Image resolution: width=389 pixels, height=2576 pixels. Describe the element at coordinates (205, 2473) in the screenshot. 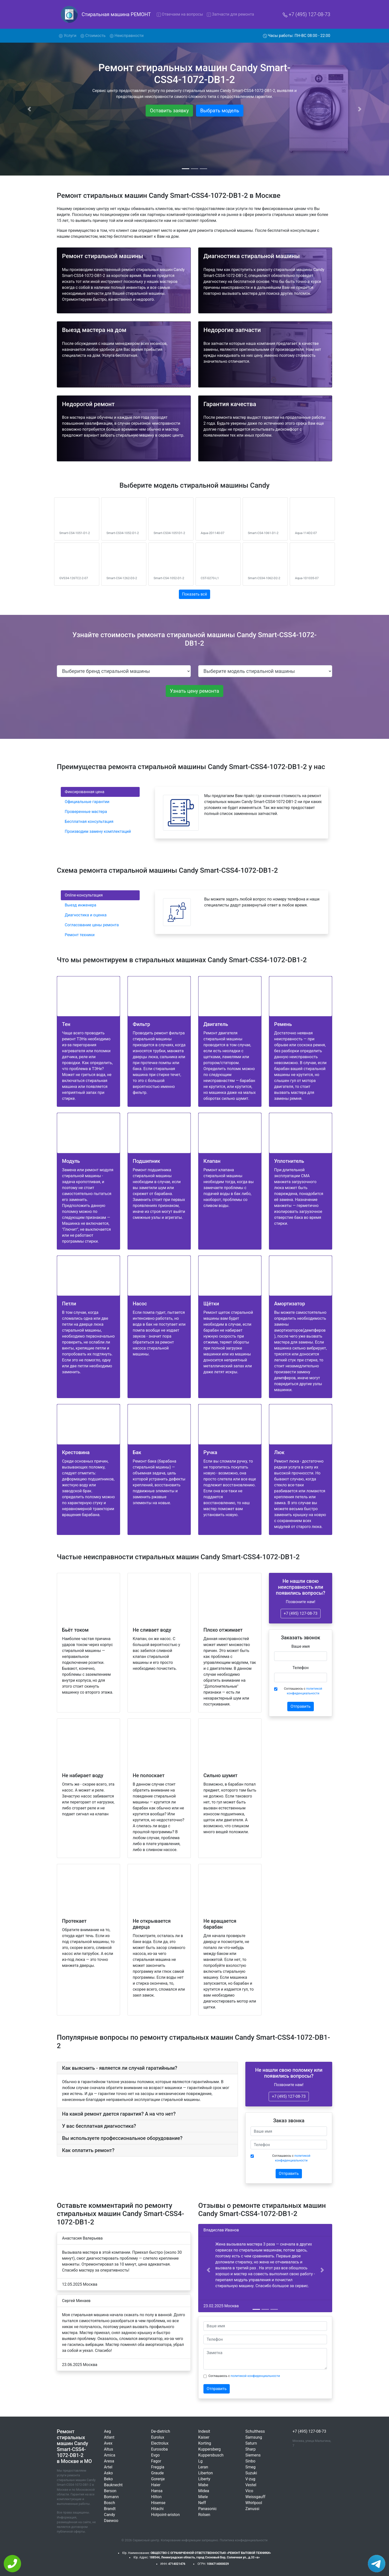

I see `Liberton` at that location.